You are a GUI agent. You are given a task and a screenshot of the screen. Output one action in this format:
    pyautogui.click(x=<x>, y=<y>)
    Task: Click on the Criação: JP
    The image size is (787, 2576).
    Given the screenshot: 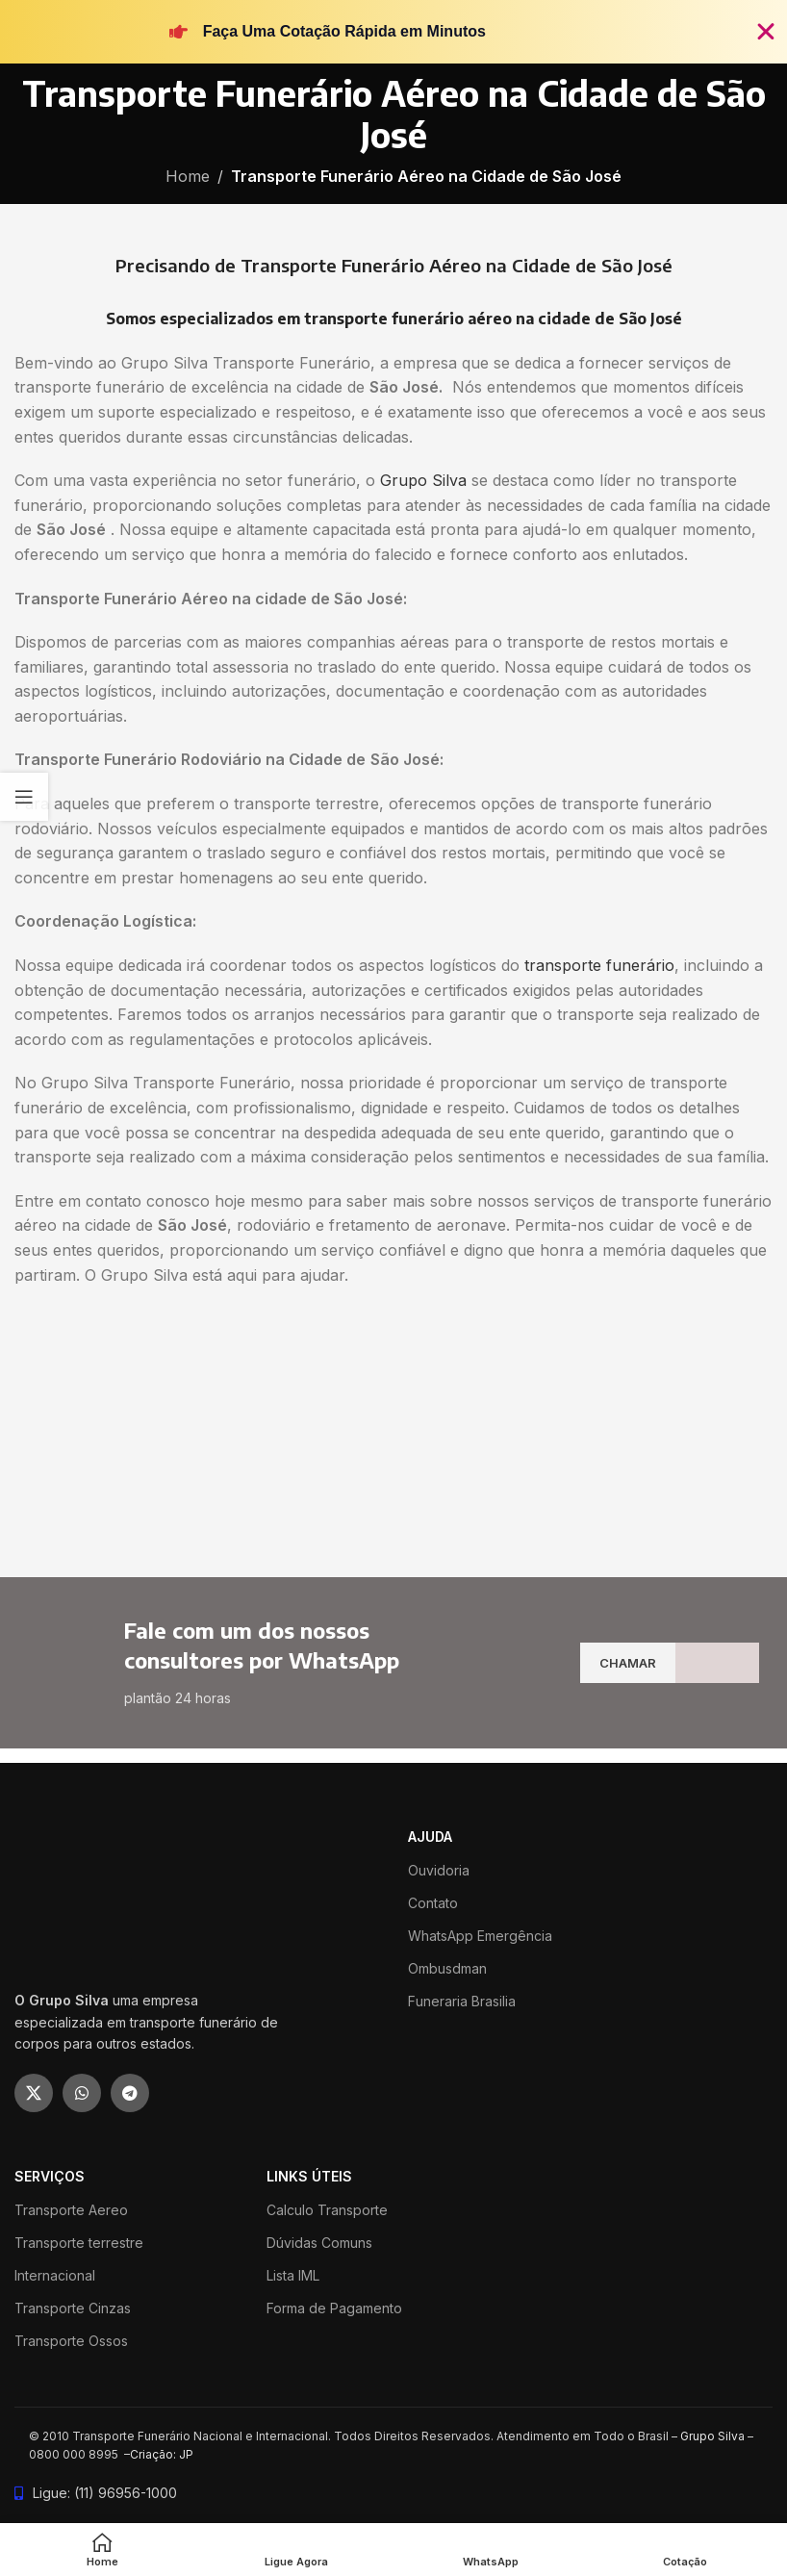 What is the action you would take?
    pyautogui.click(x=161, y=2454)
    